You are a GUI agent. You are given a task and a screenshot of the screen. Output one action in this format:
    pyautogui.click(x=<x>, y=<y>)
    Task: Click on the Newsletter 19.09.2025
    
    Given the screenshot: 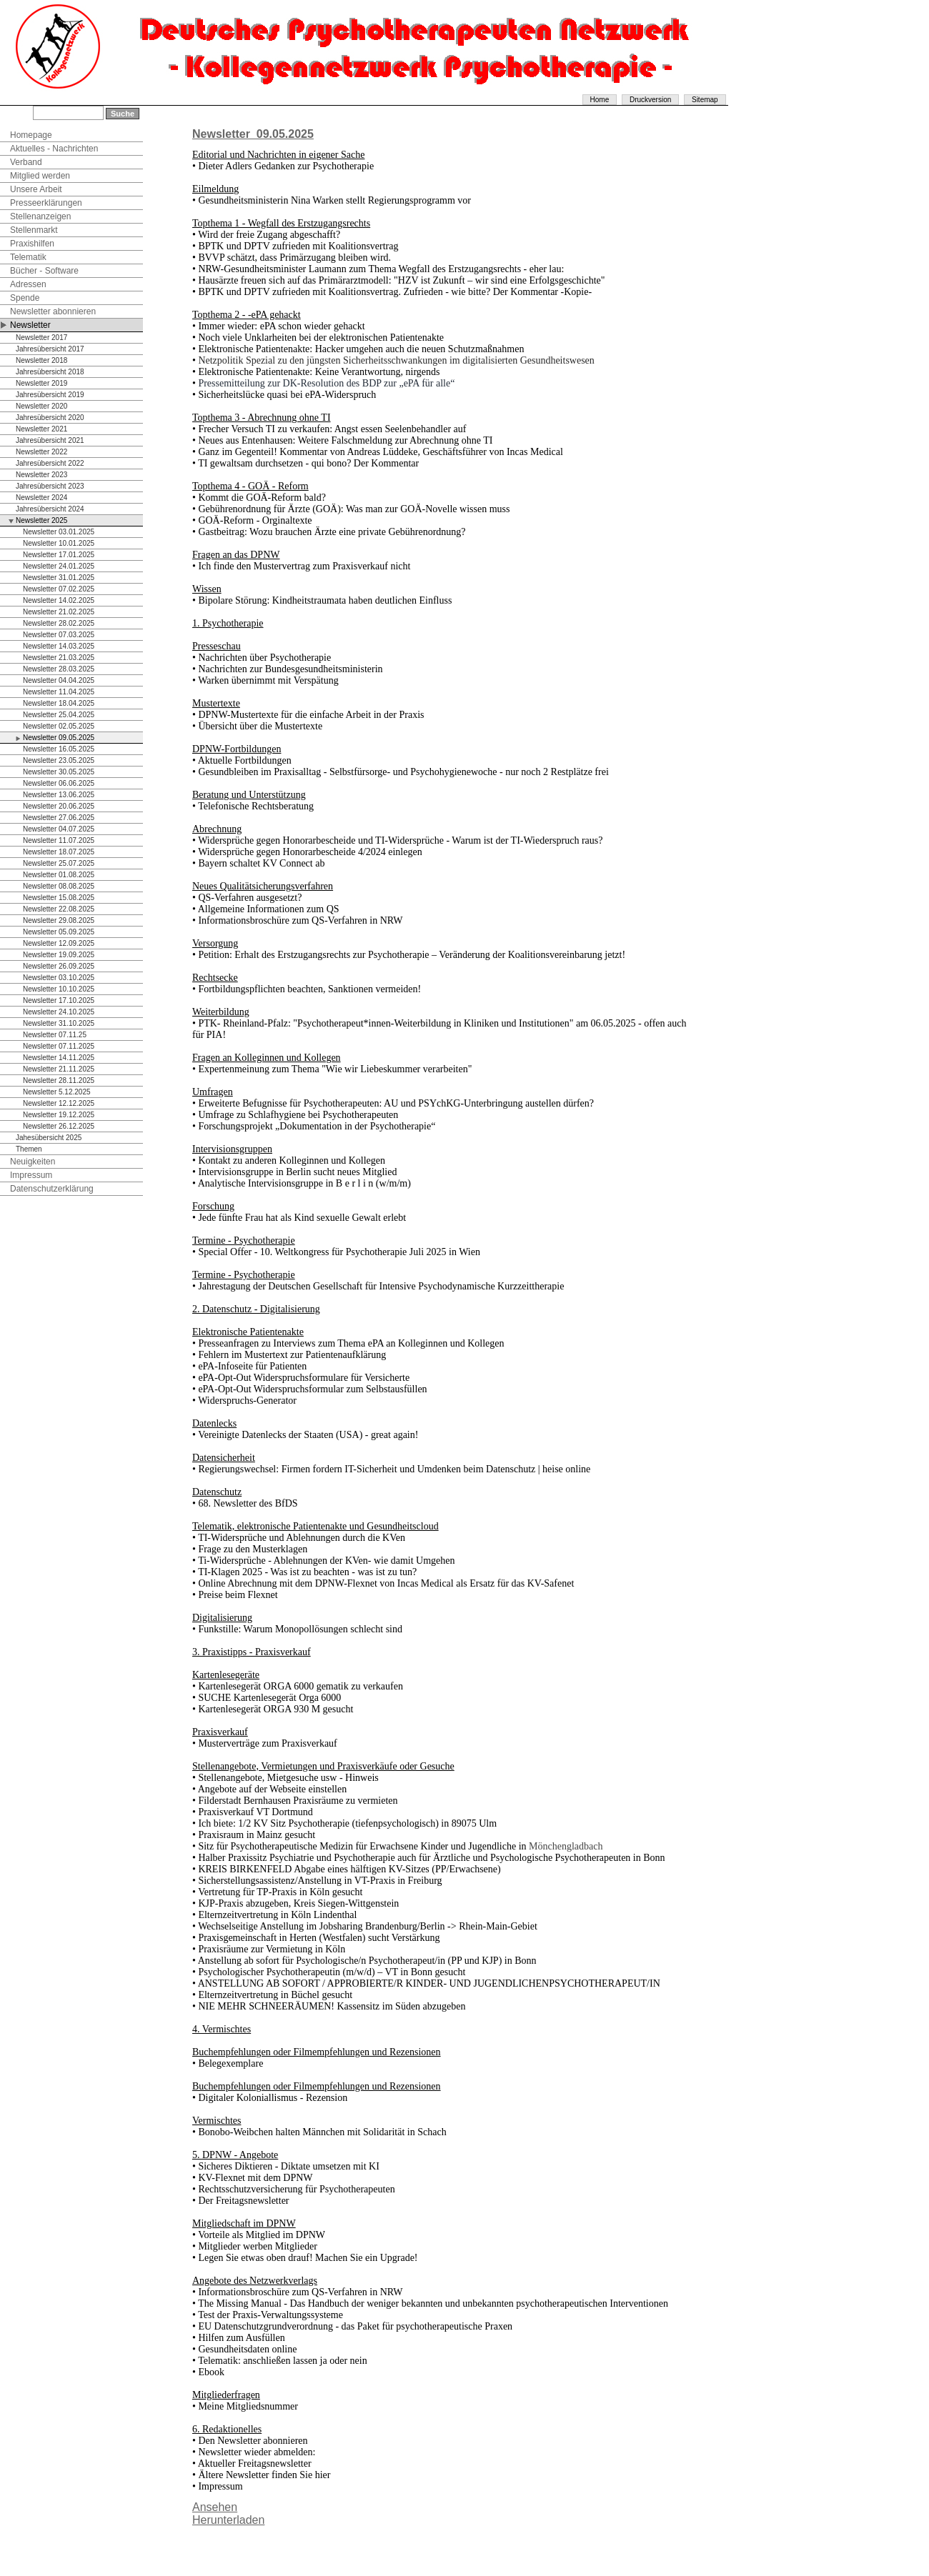 What is the action you would take?
    pyautogui.click(x=58, y=955)
    